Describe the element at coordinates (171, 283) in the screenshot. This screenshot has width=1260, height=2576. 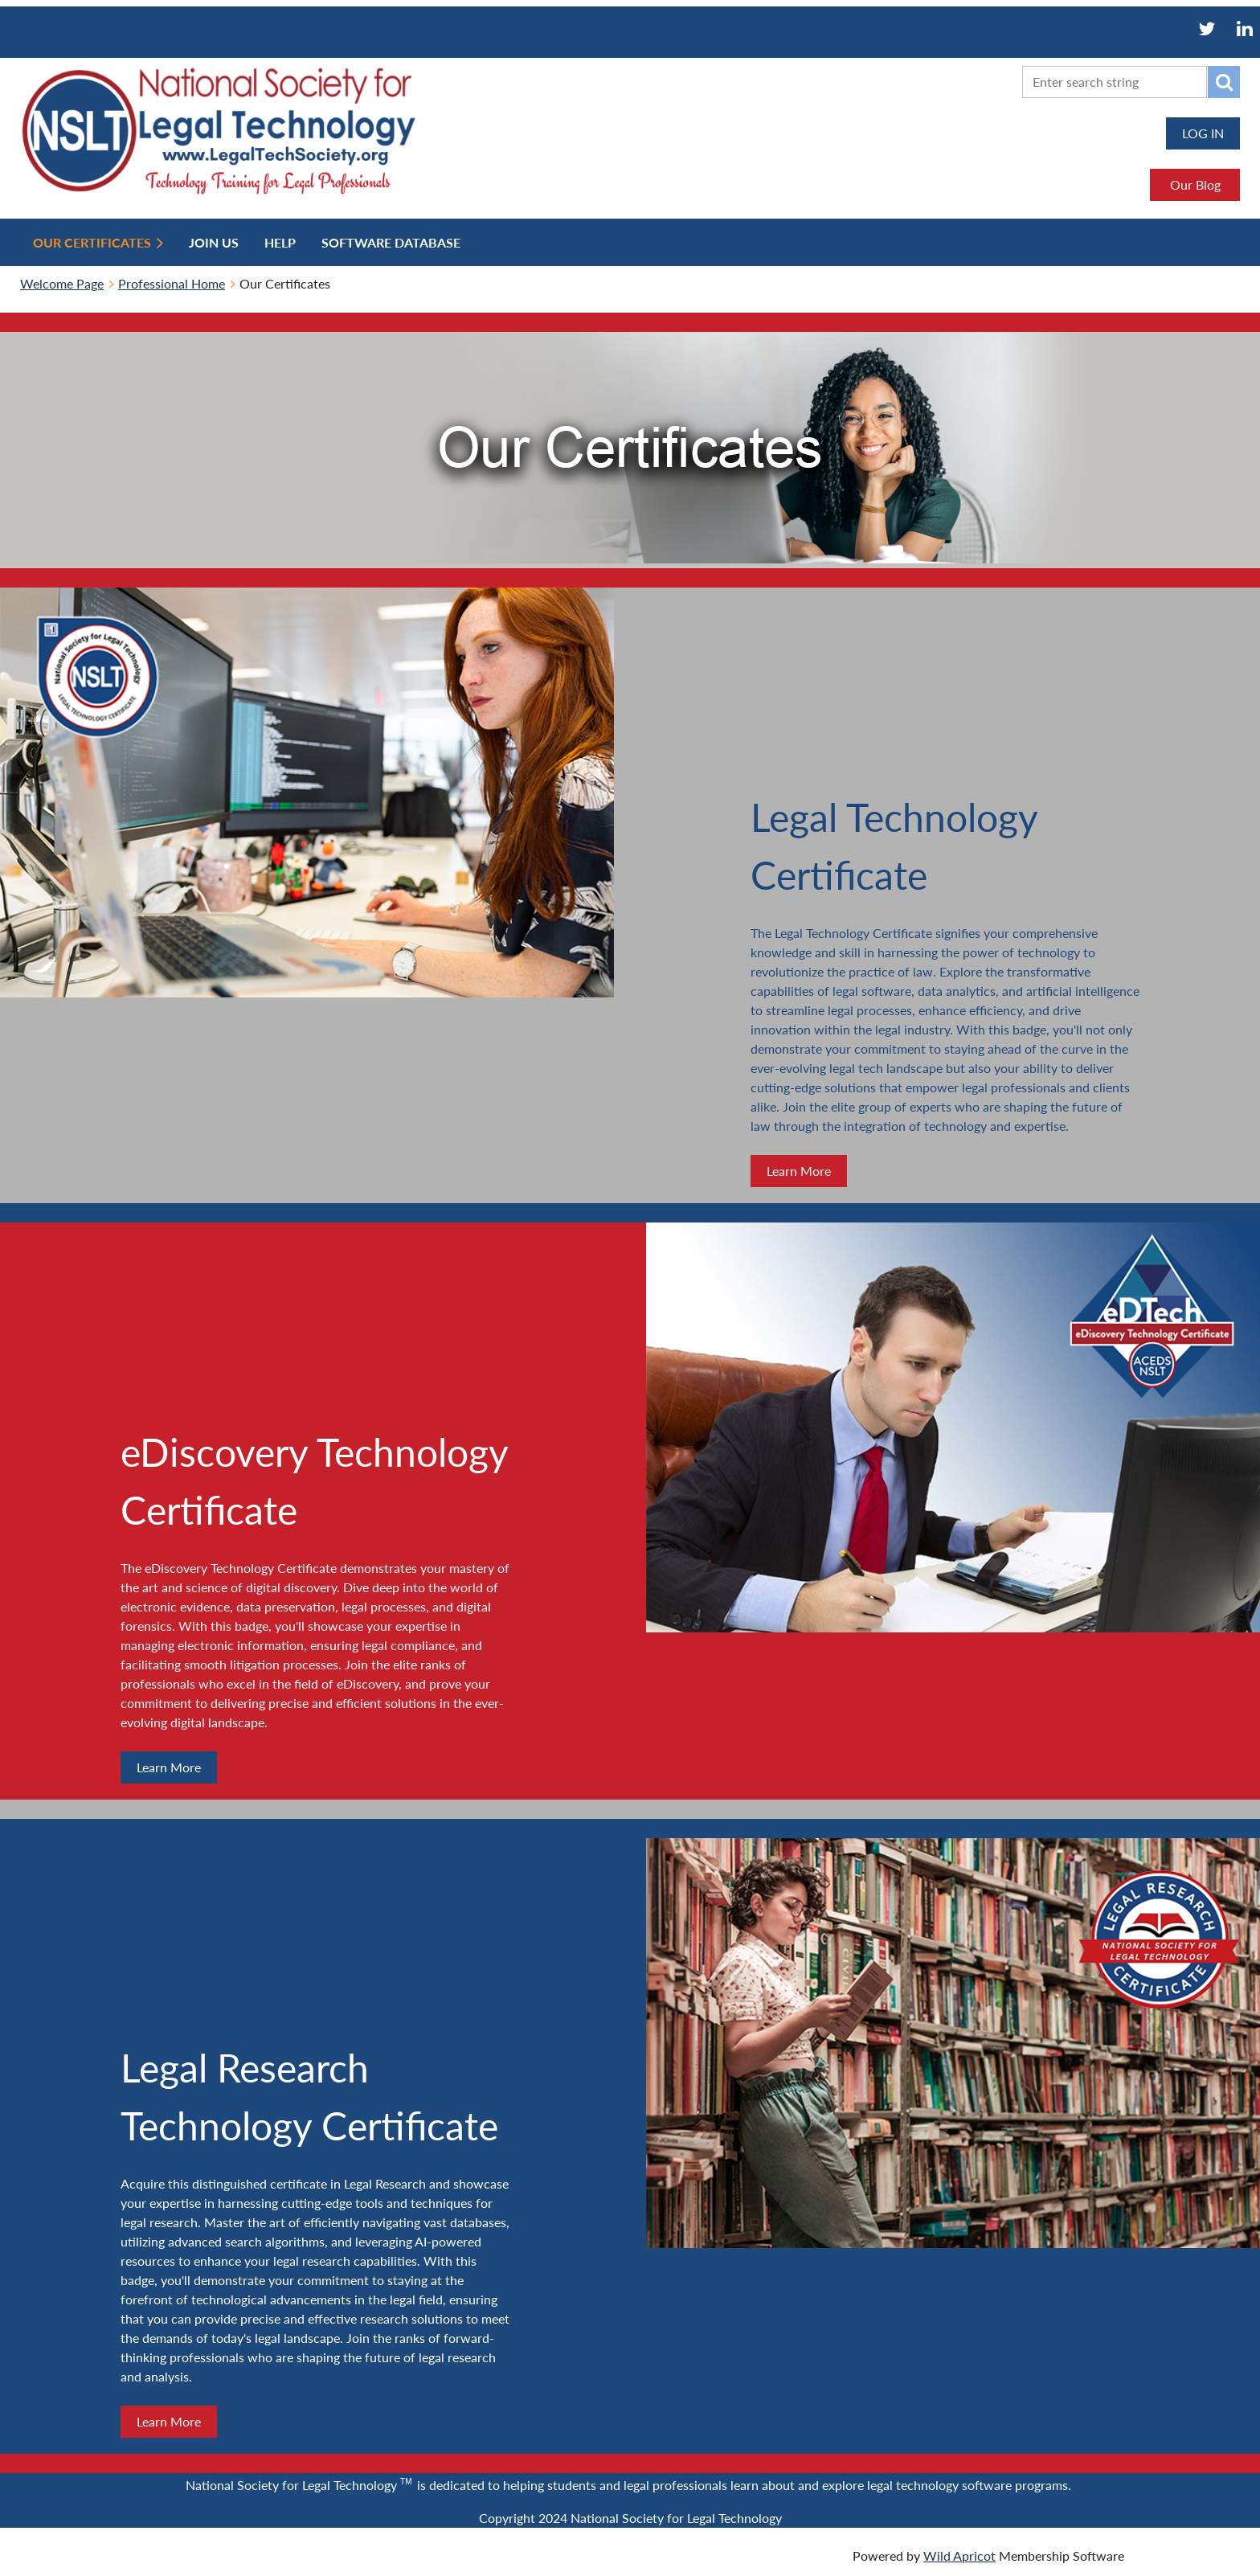
I see `Professional Home` at that location.